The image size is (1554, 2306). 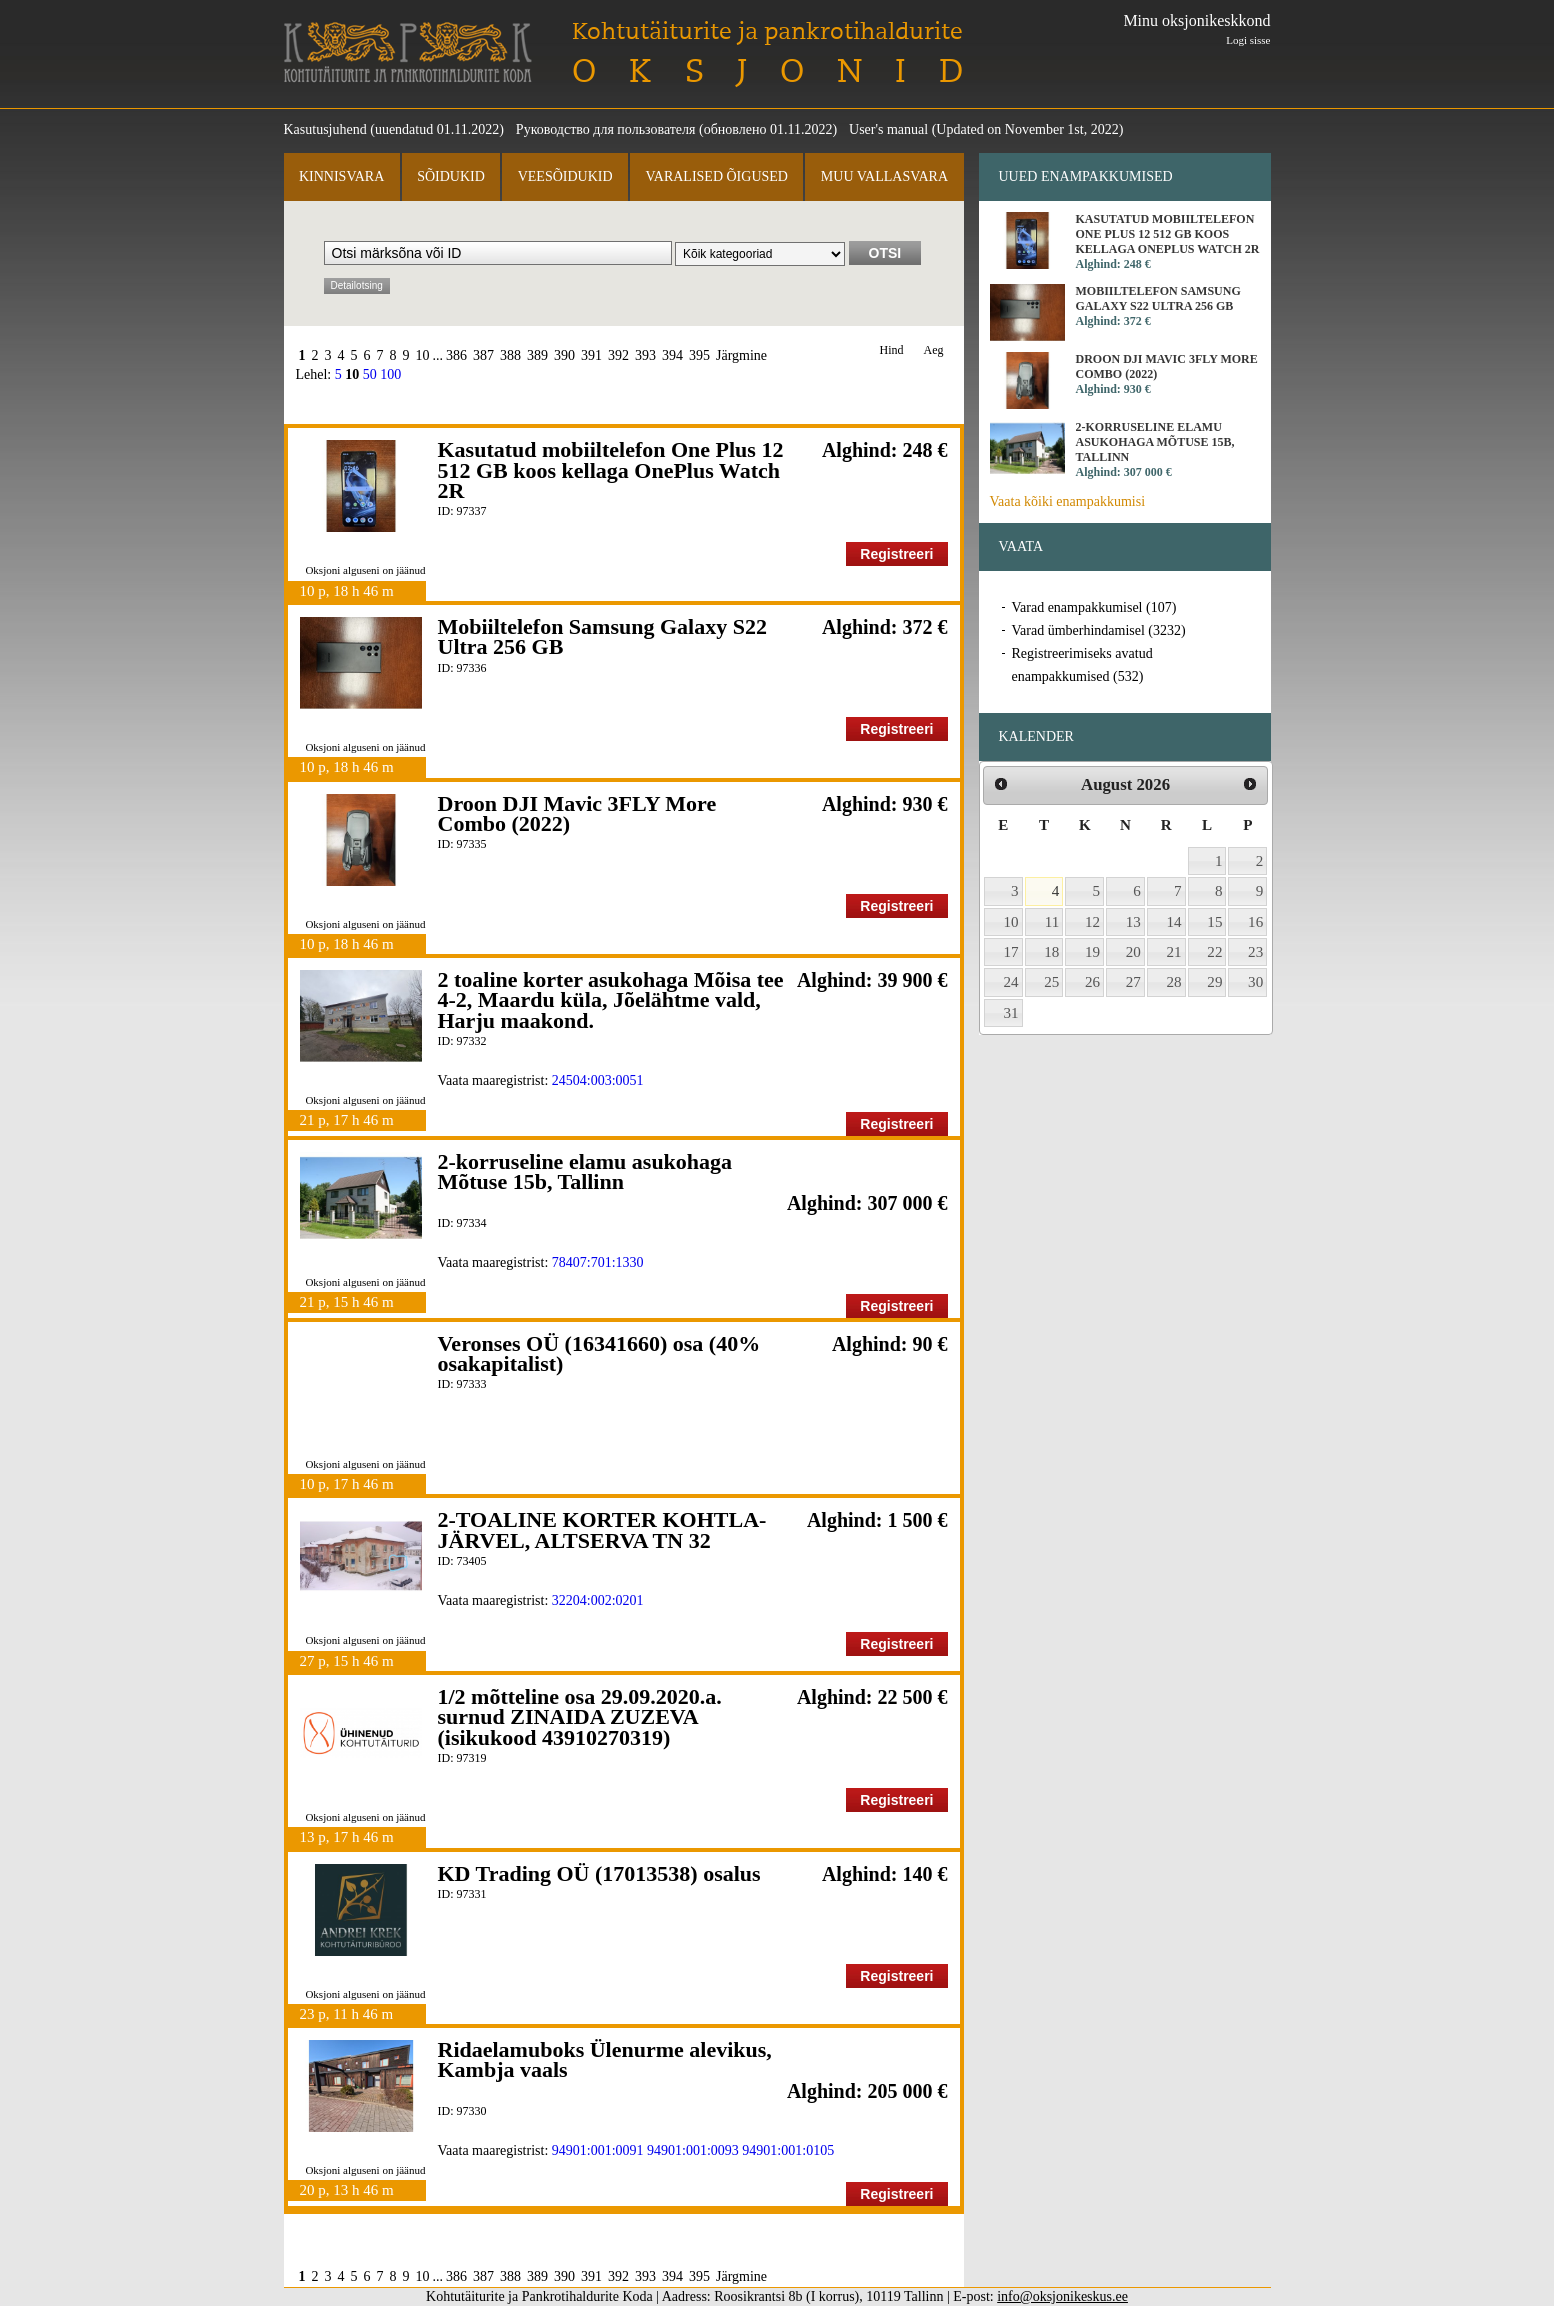 I want to click on 2-TOALINE KORTER KOHTLA-JÄRVEL, ALTSERVA TN 32, so click(x=602, y=1529).